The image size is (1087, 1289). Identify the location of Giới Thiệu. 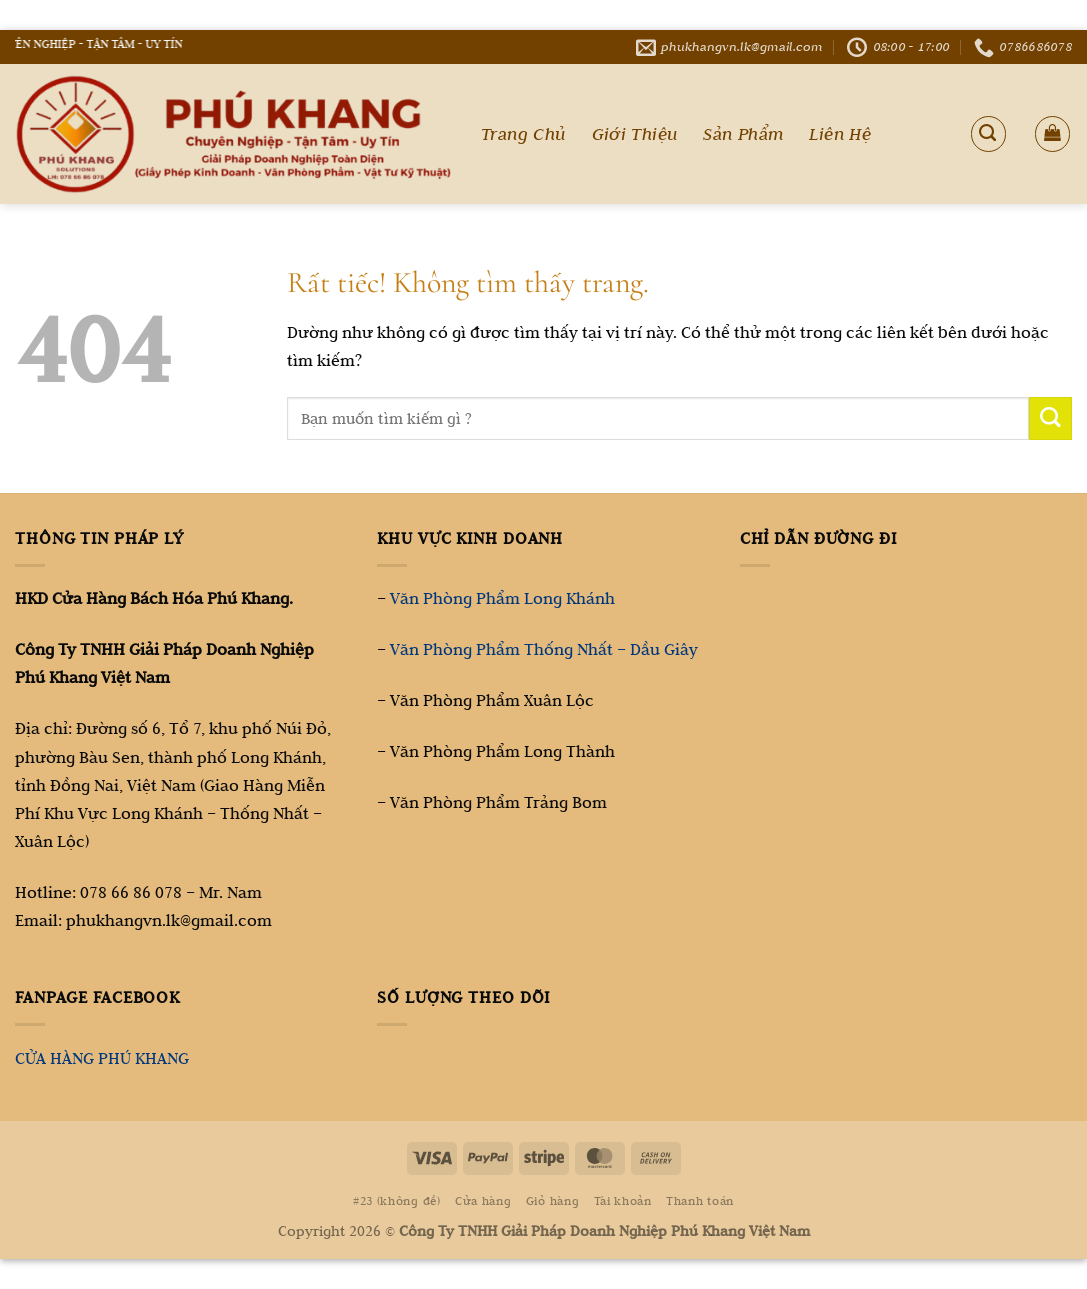
(635, 134).